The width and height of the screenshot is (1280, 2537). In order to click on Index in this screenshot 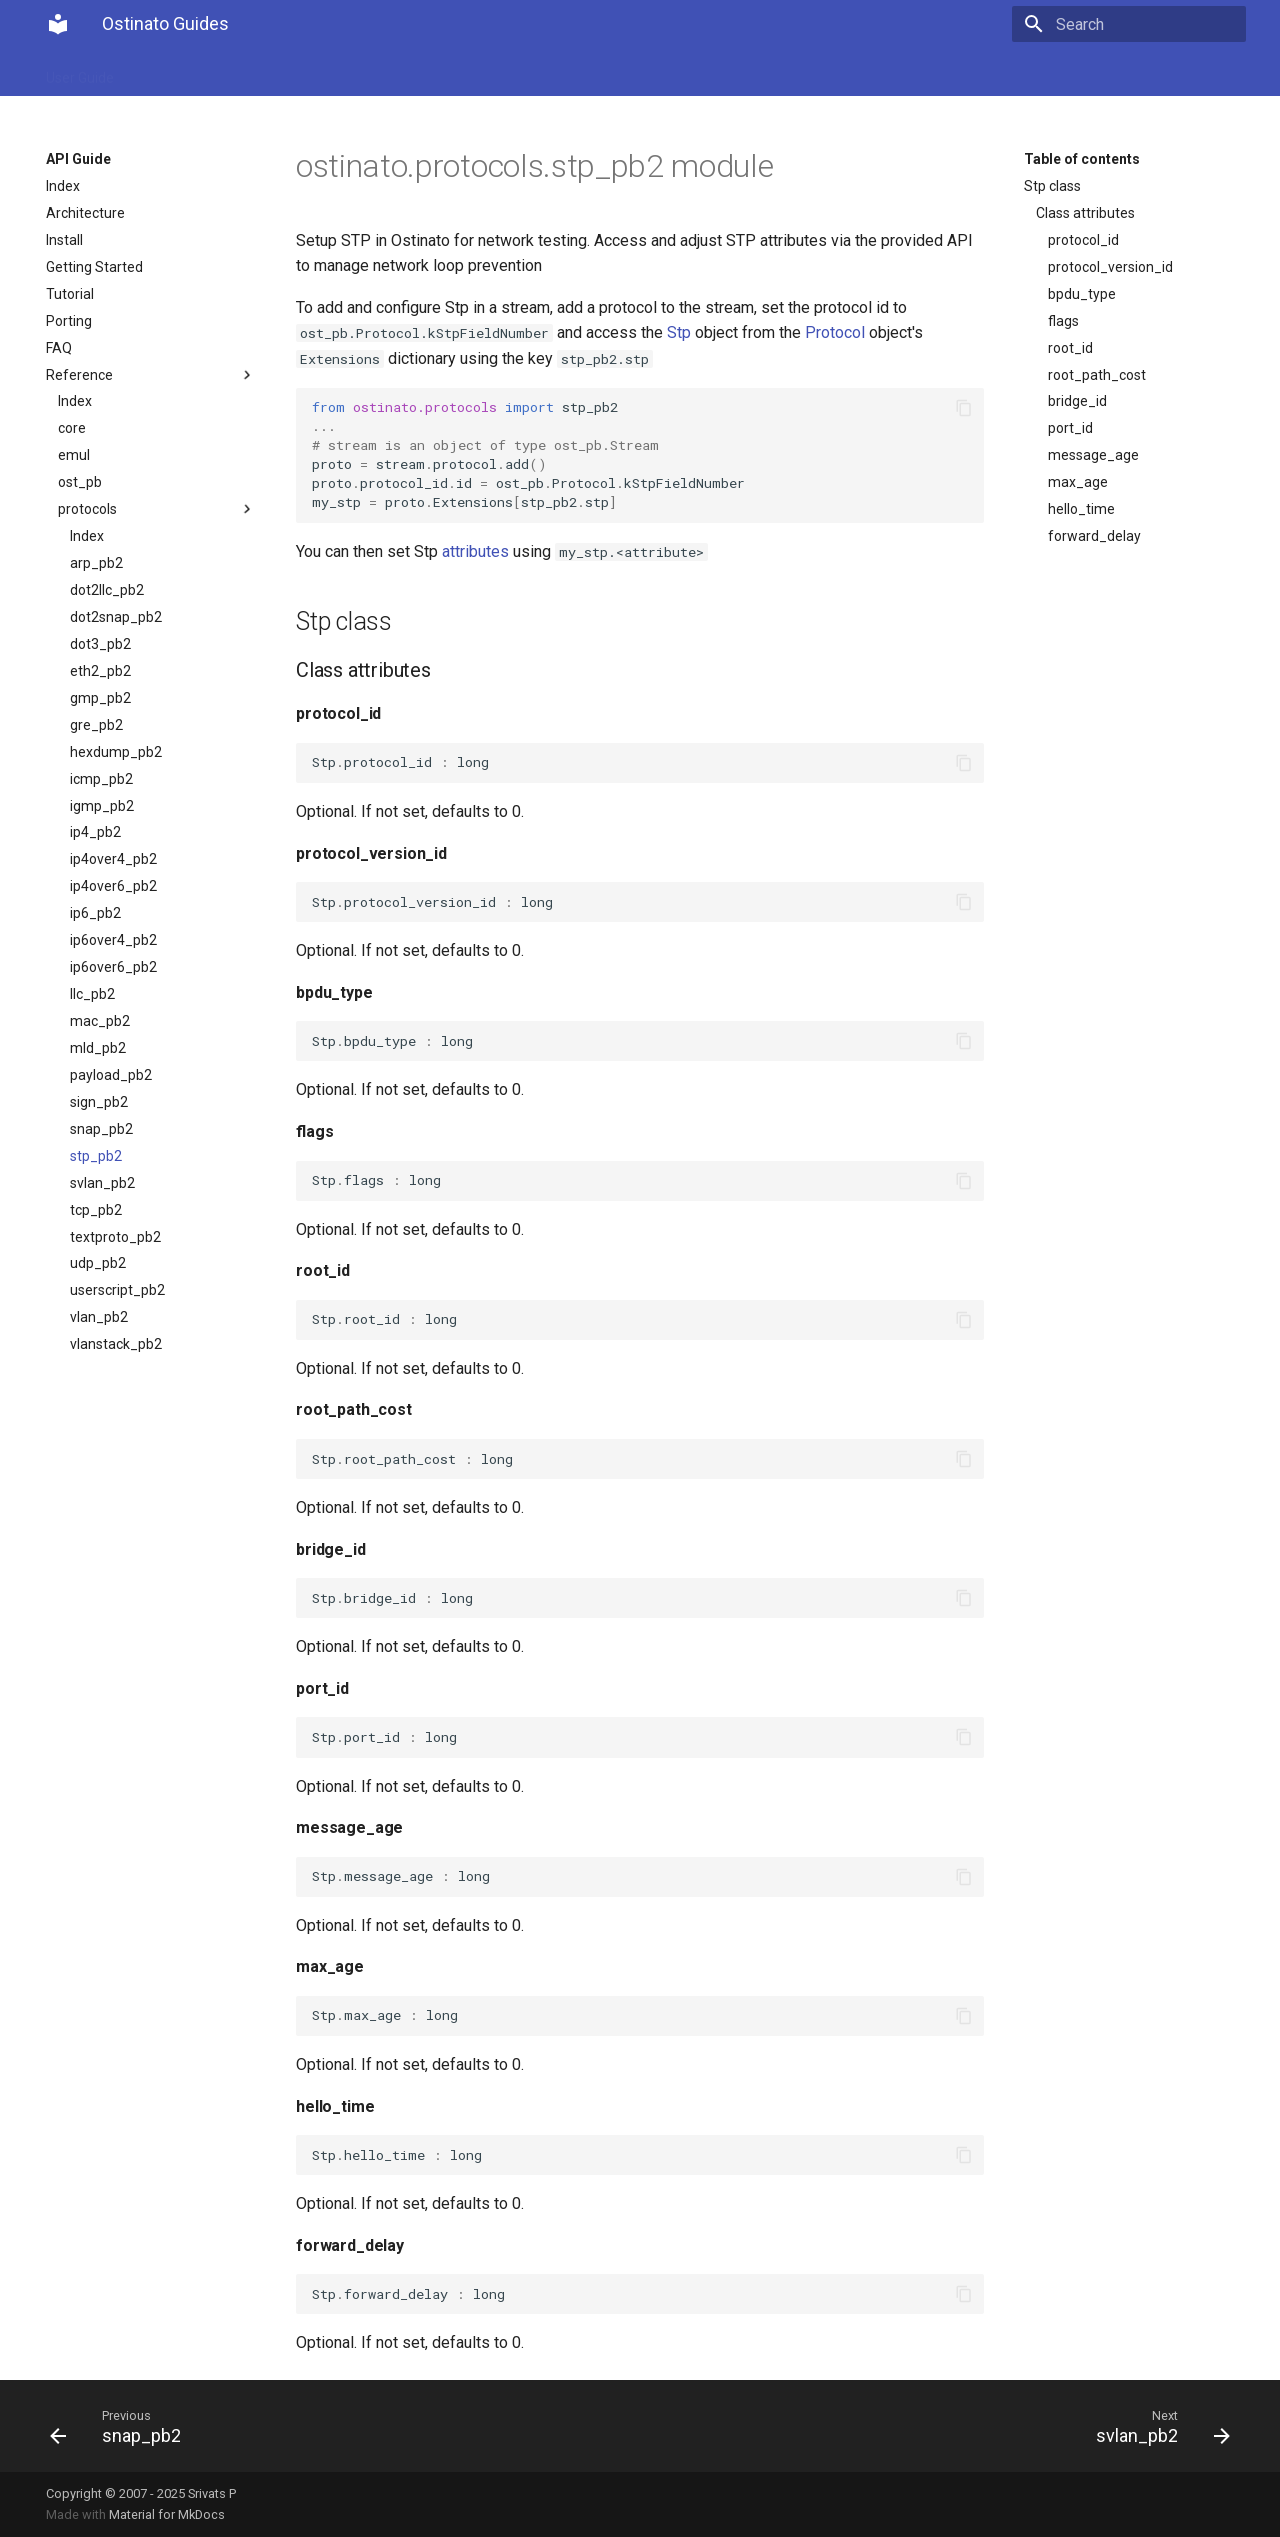, I will do `click(63, 186)`.